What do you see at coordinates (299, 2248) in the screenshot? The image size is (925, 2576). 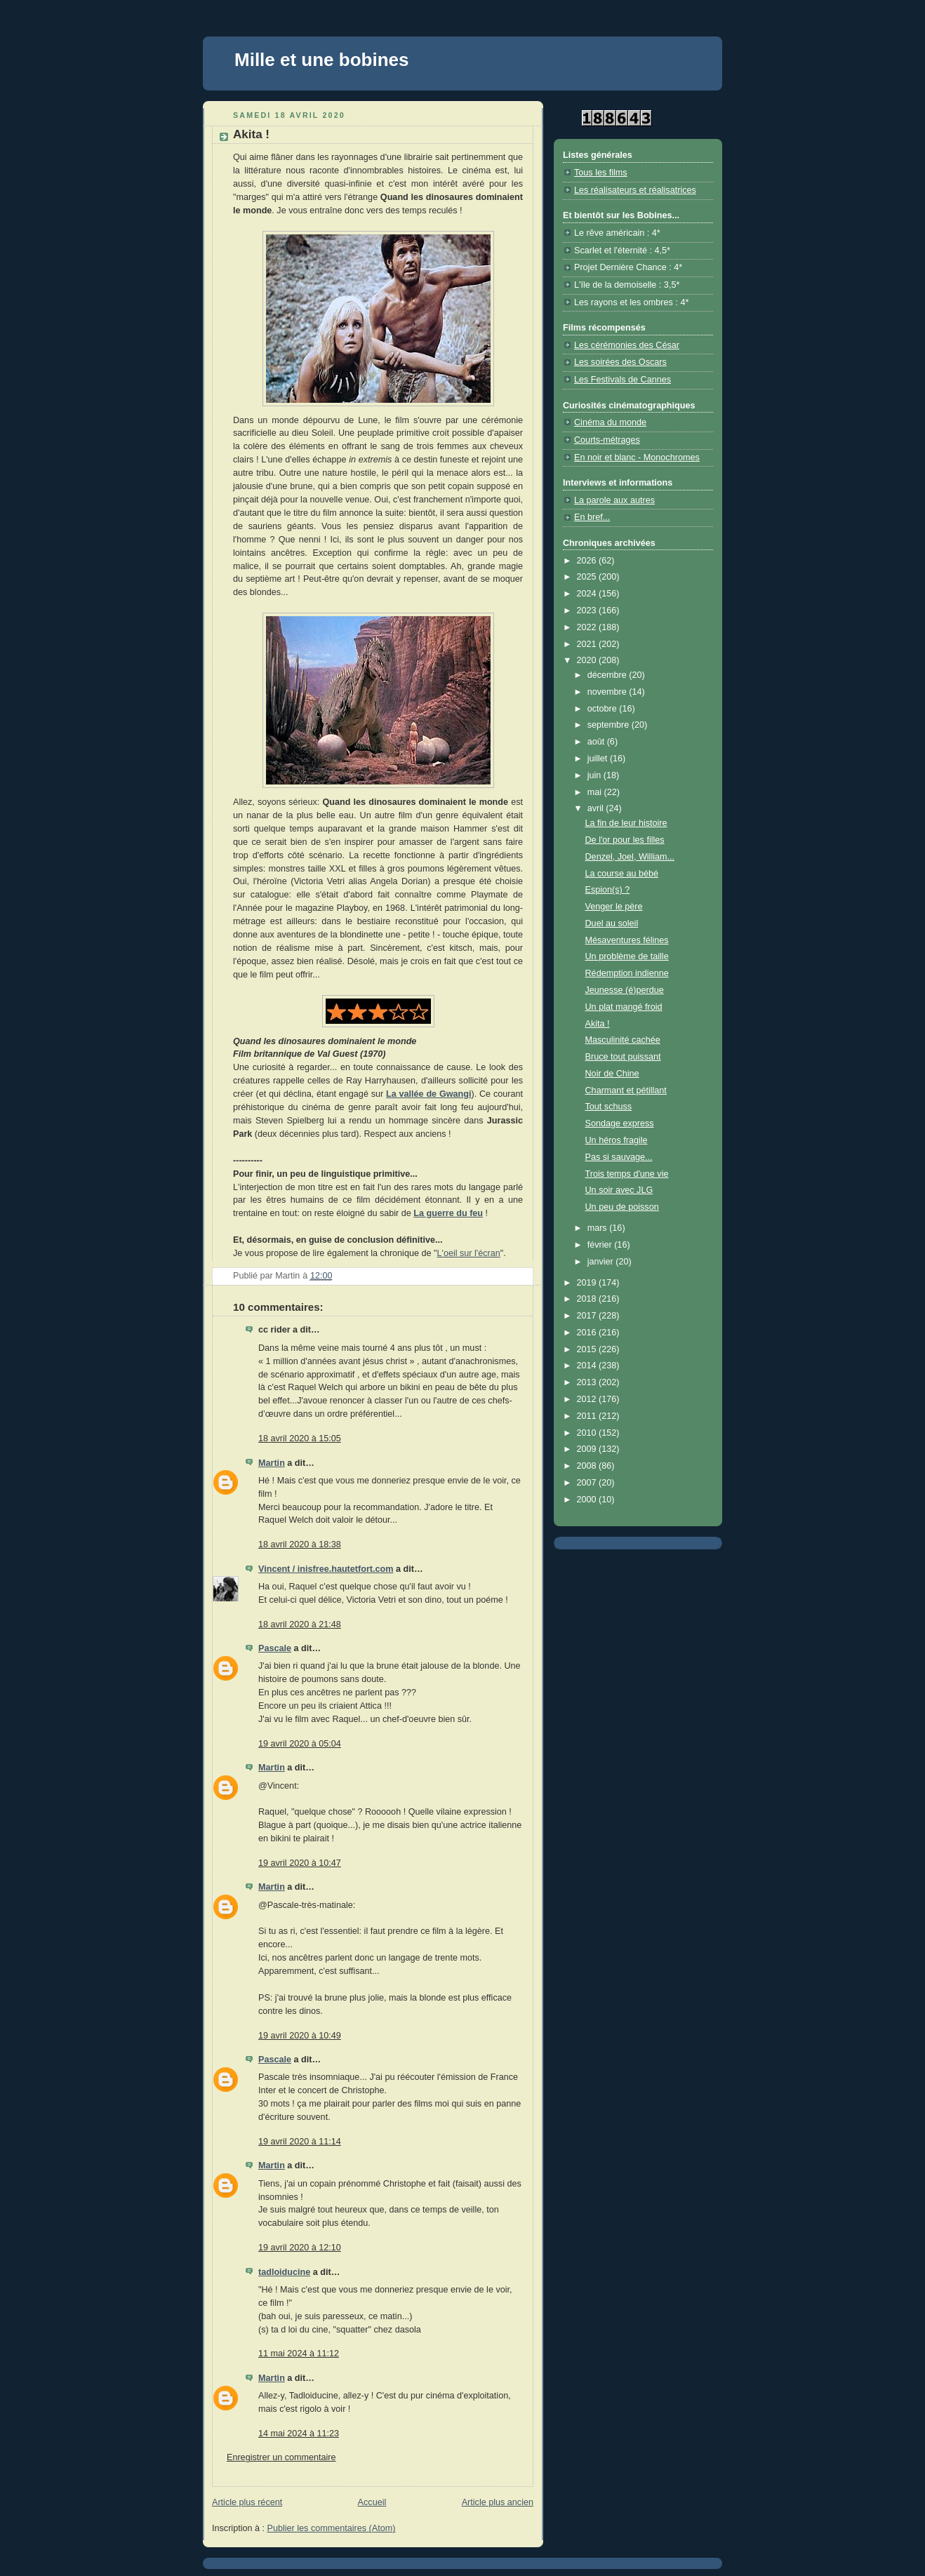 I see `19 avril 2020 à 12:10` at bounding box center [299, 2248].